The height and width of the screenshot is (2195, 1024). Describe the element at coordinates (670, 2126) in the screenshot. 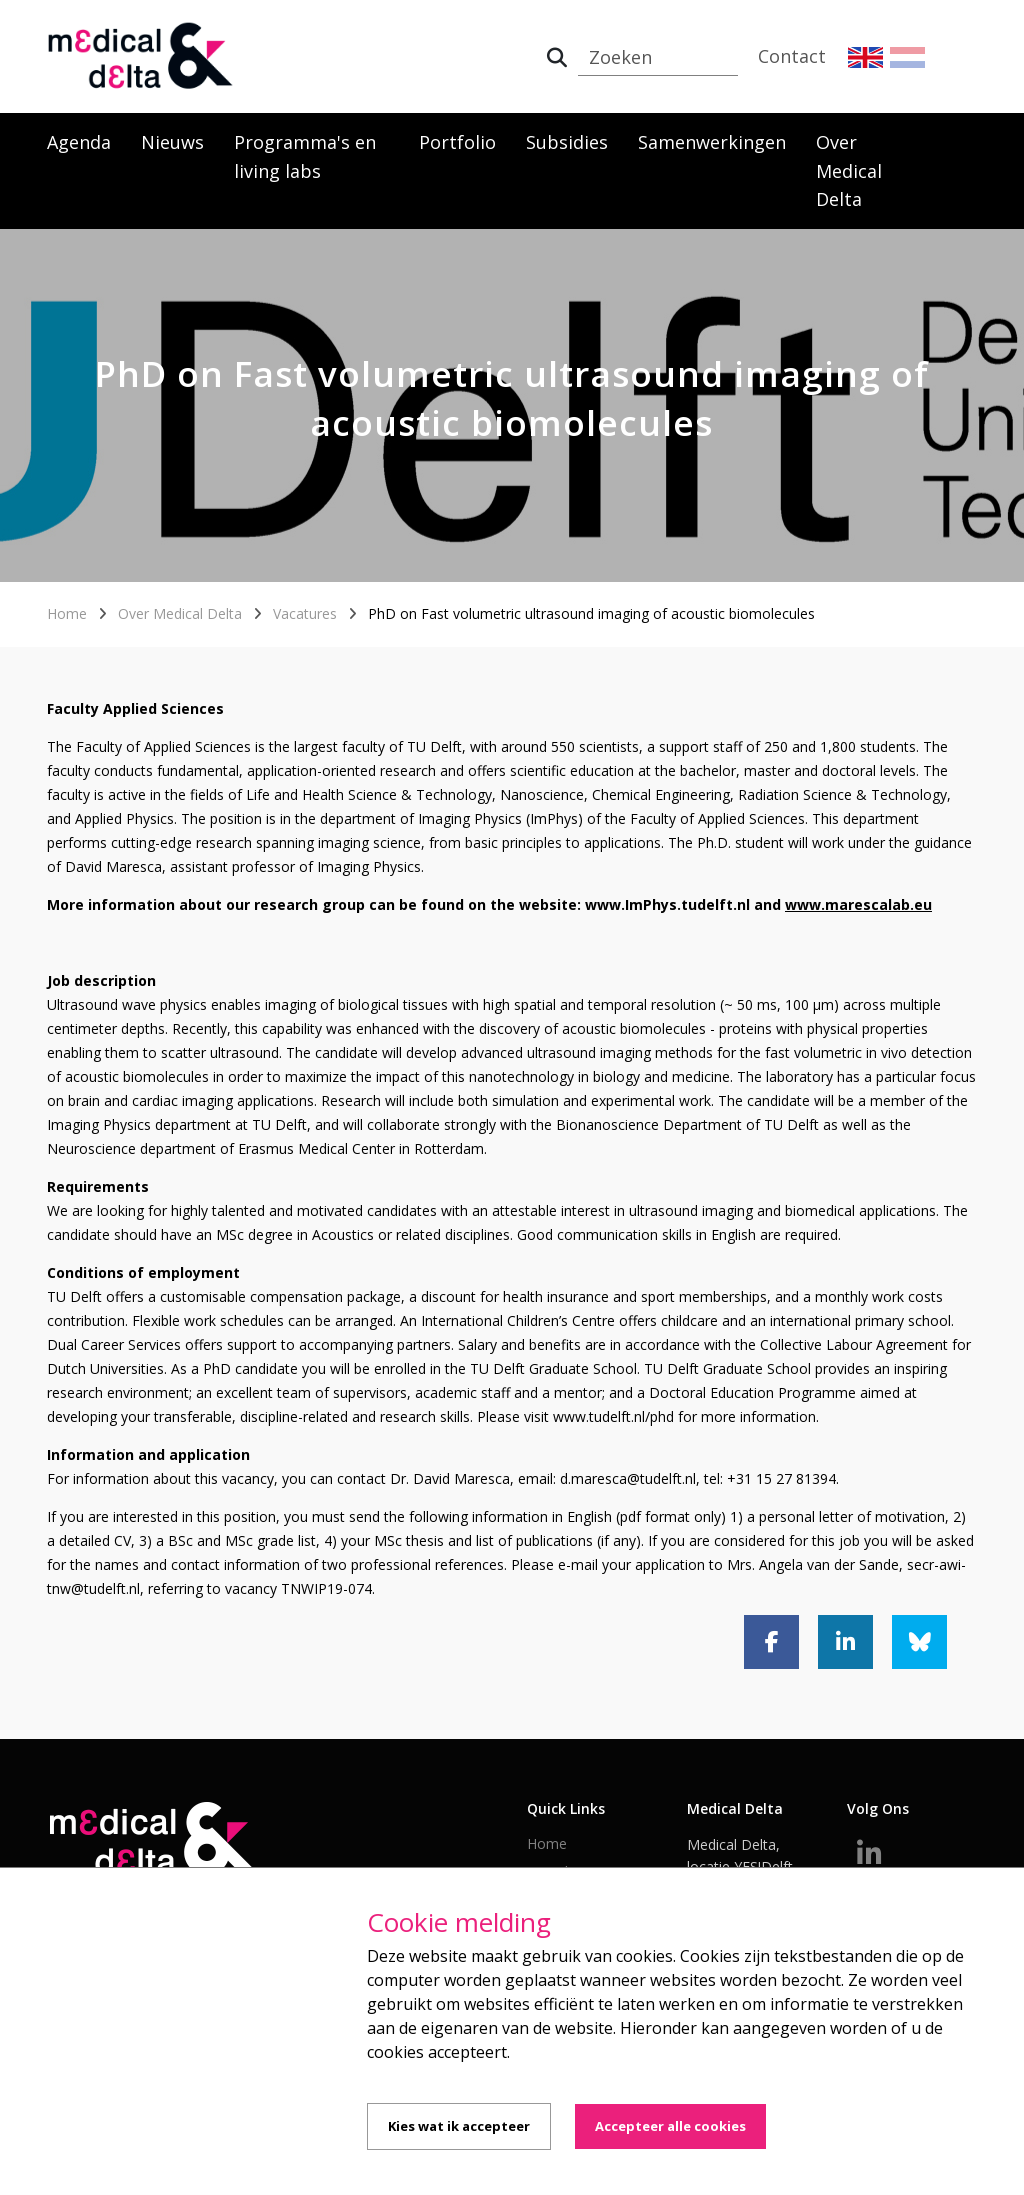

I see `Accepteer alle cookies` at that location.